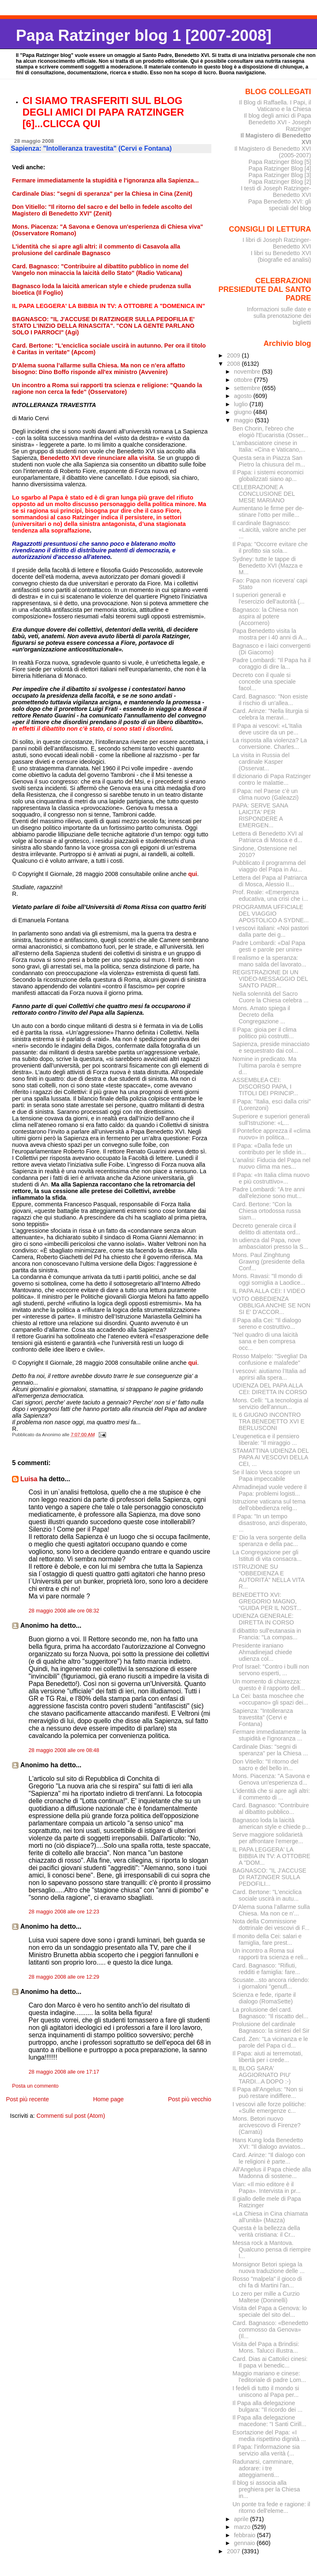  What do you see at coordinates (268, 1279) in the screenshot?
I see `Mons. Ravasi: "Il mondo di oggi somiglia a Laodice...` at bounding box center [268, 1279].